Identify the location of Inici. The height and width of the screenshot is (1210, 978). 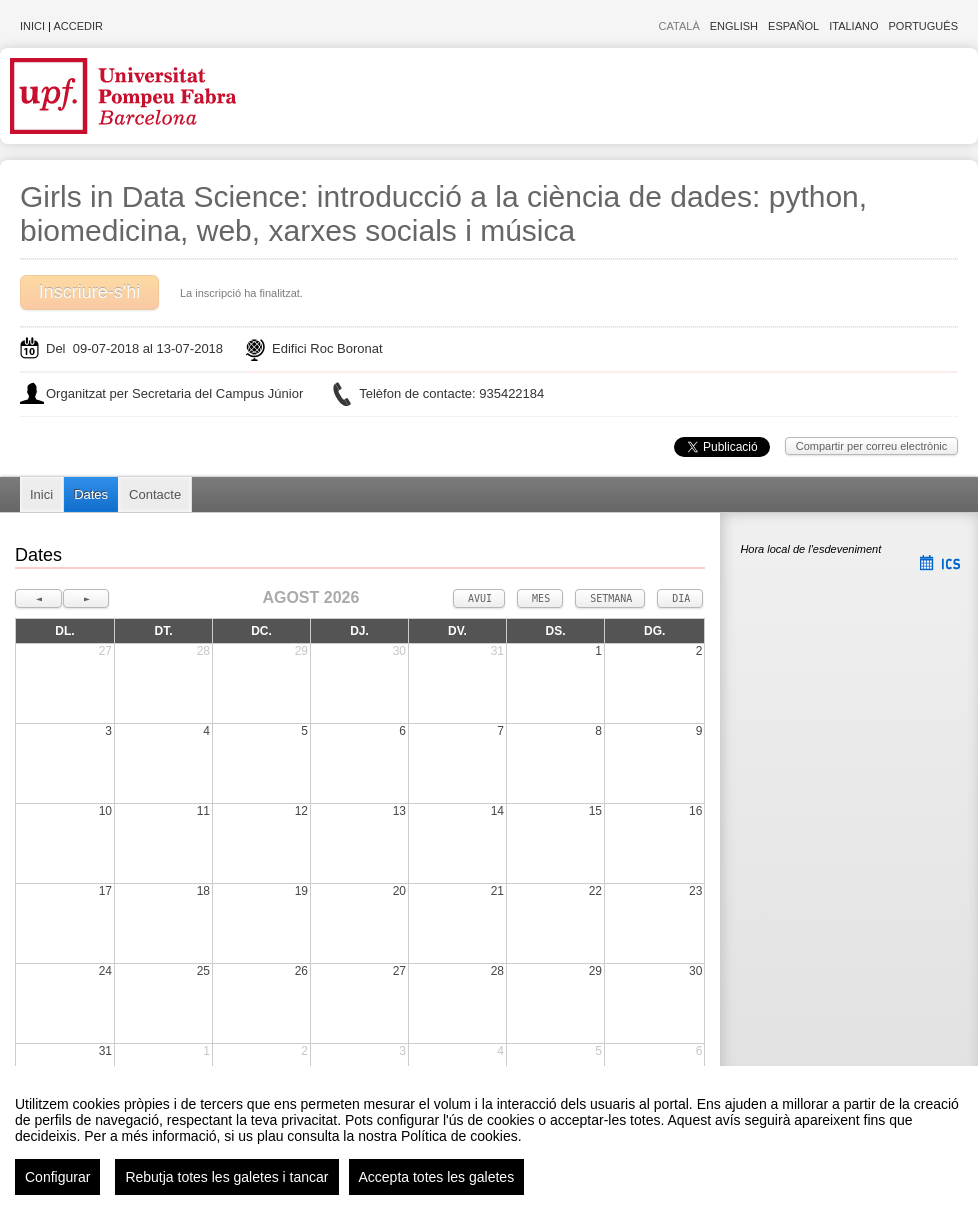
(32, 26).